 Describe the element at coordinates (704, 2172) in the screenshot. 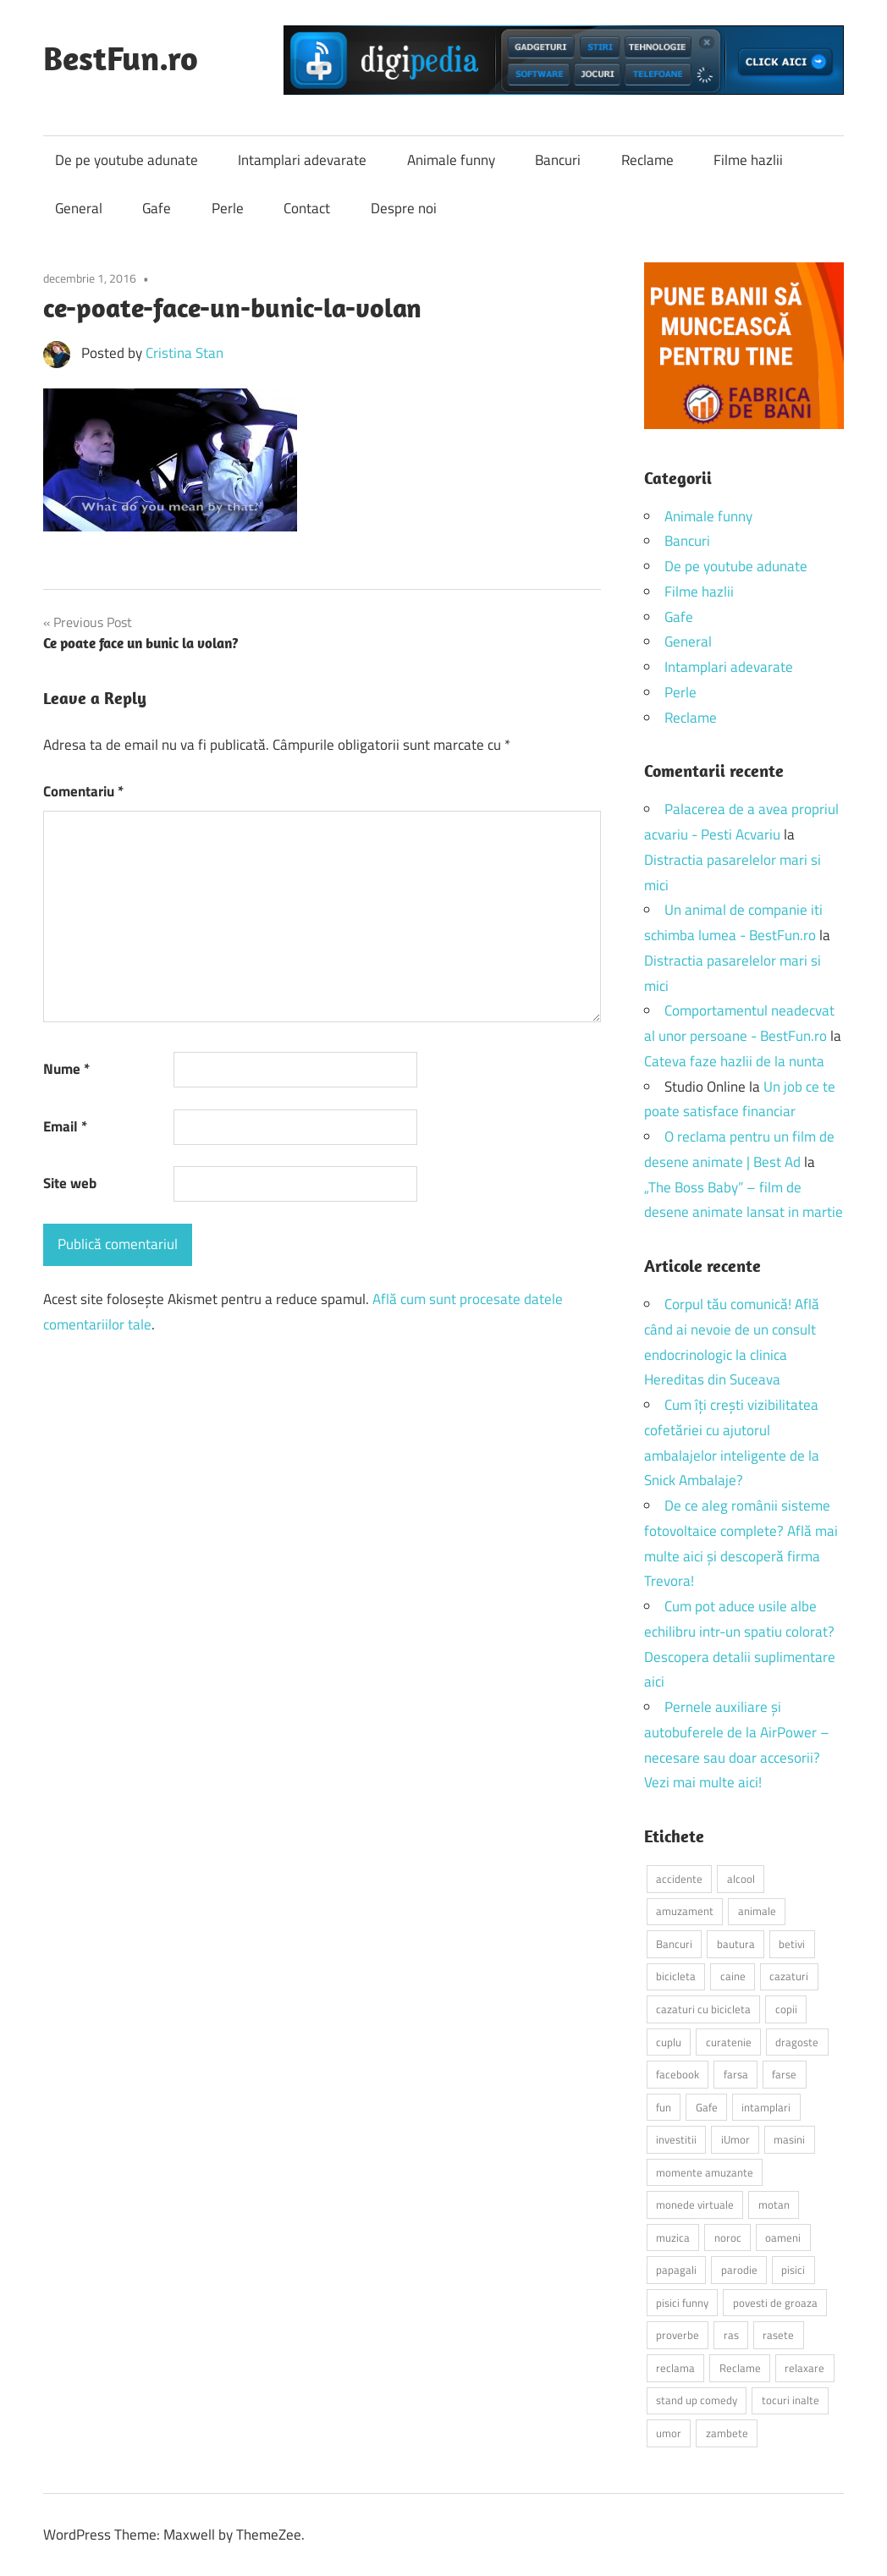

I see `momente amuzante [momente amuzante (2 elemente)]` at that location.